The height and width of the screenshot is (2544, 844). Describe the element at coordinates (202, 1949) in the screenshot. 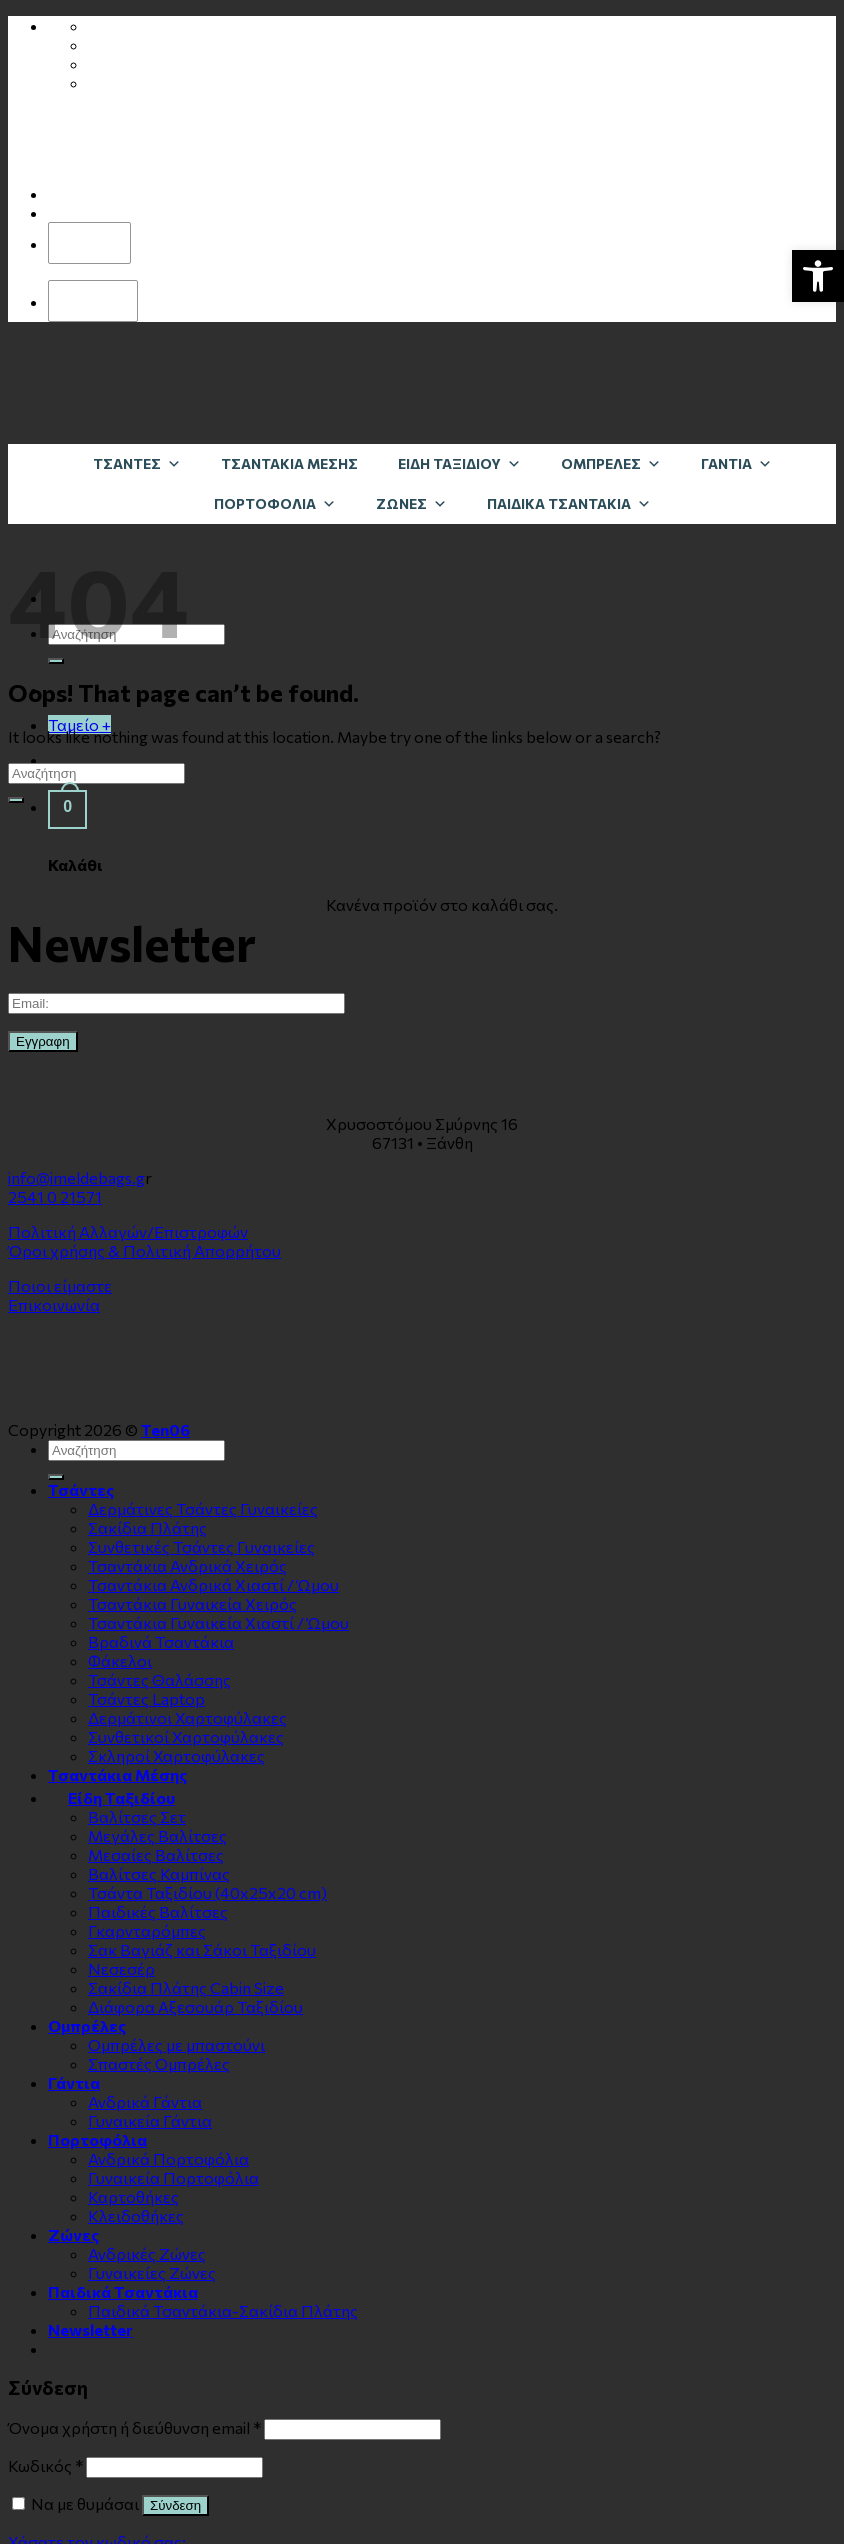

I see `Σακ Βαγιάζ και Σάκοι Ταξιδίου` at that location.